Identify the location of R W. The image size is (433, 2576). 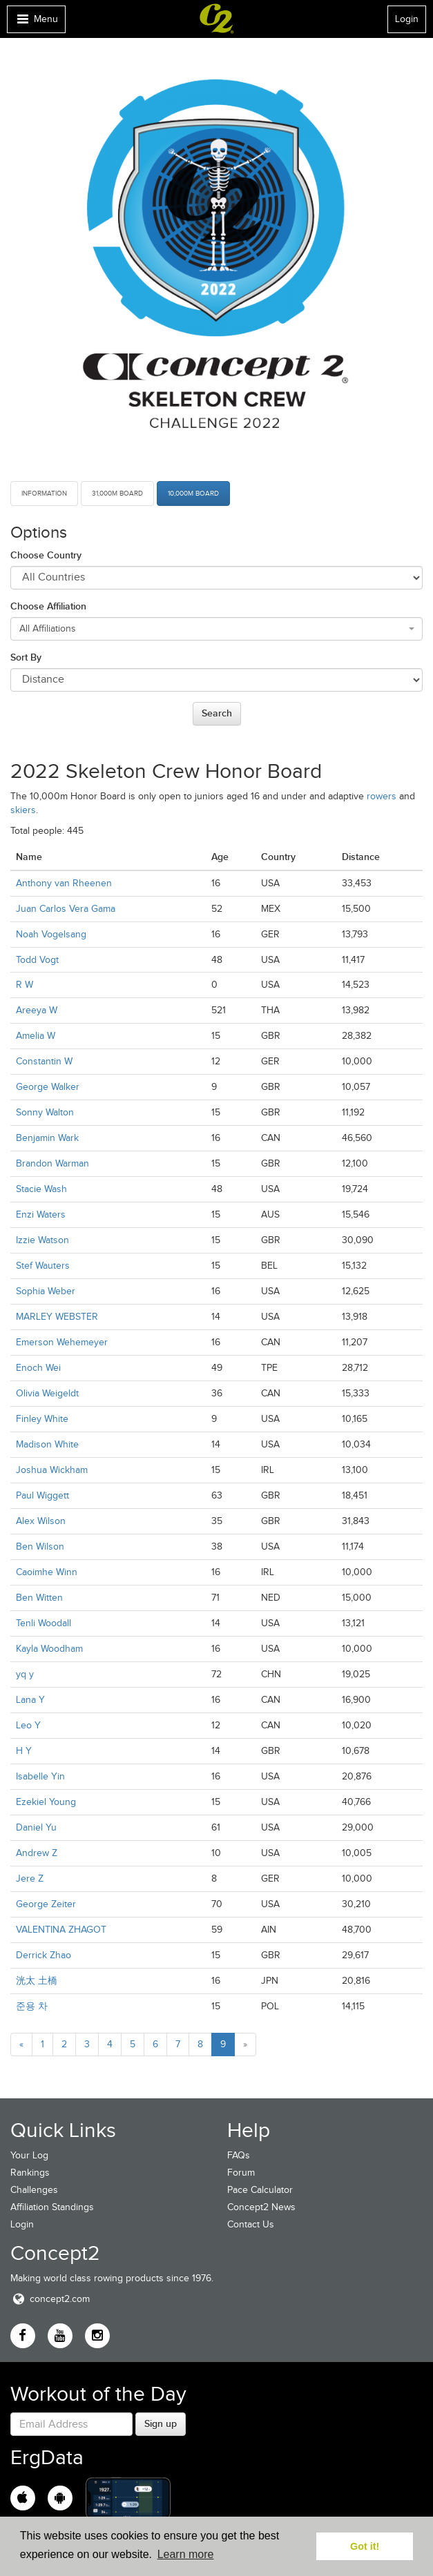
(24, 984).